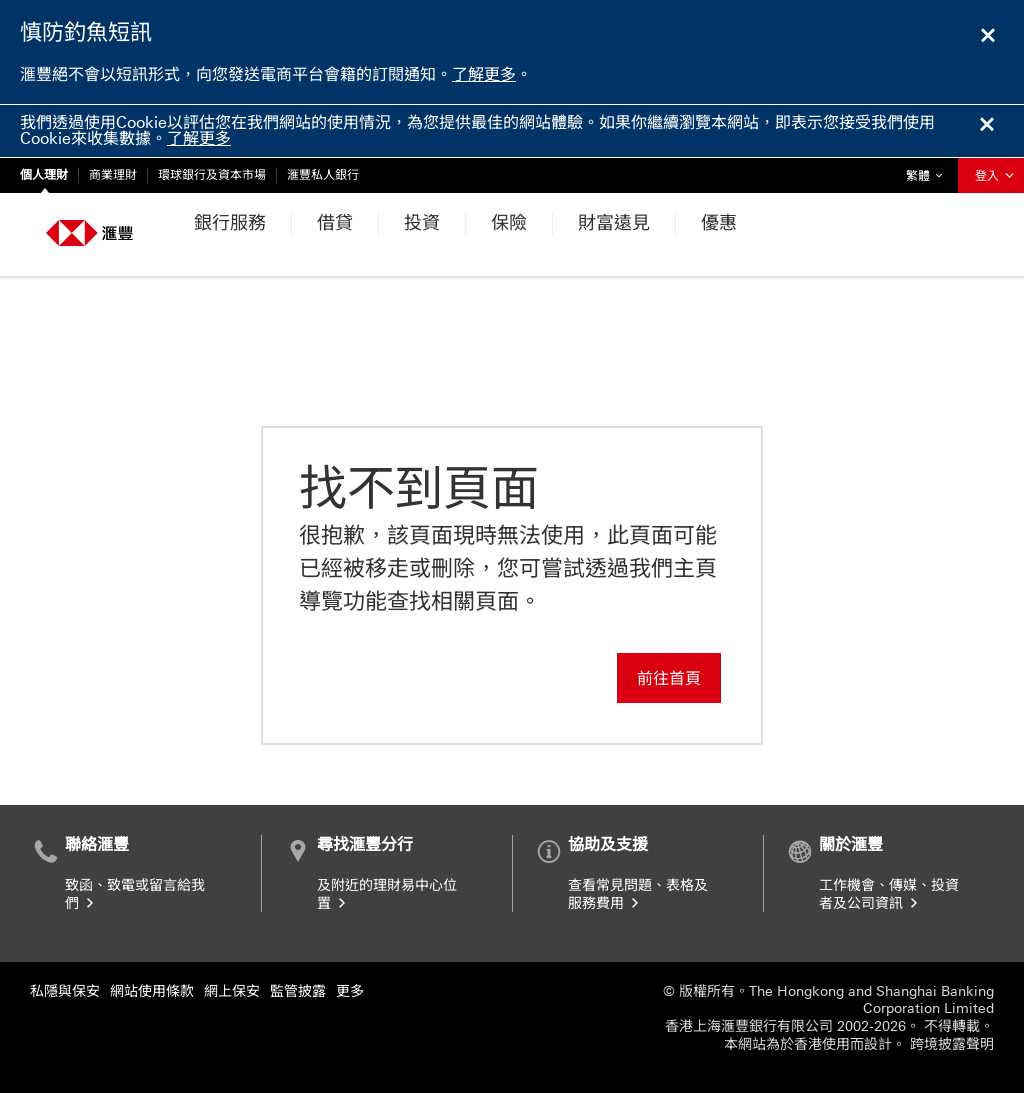  Describe the element at coordinates (232, 991) in the screenshot. I see `網上保安` at that location.